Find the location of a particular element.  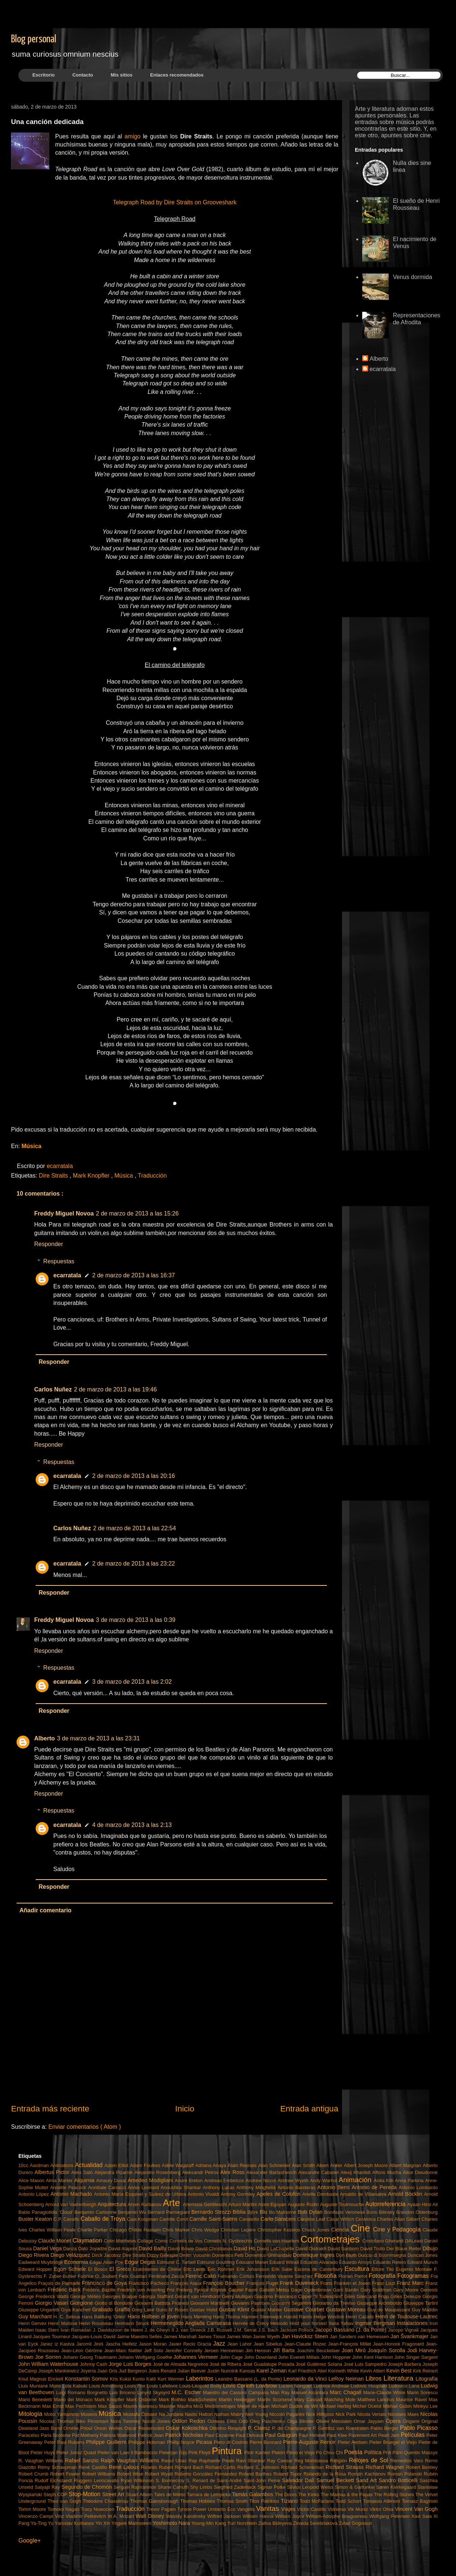

Piotr Kamler is located at coordinates (257, 2452).